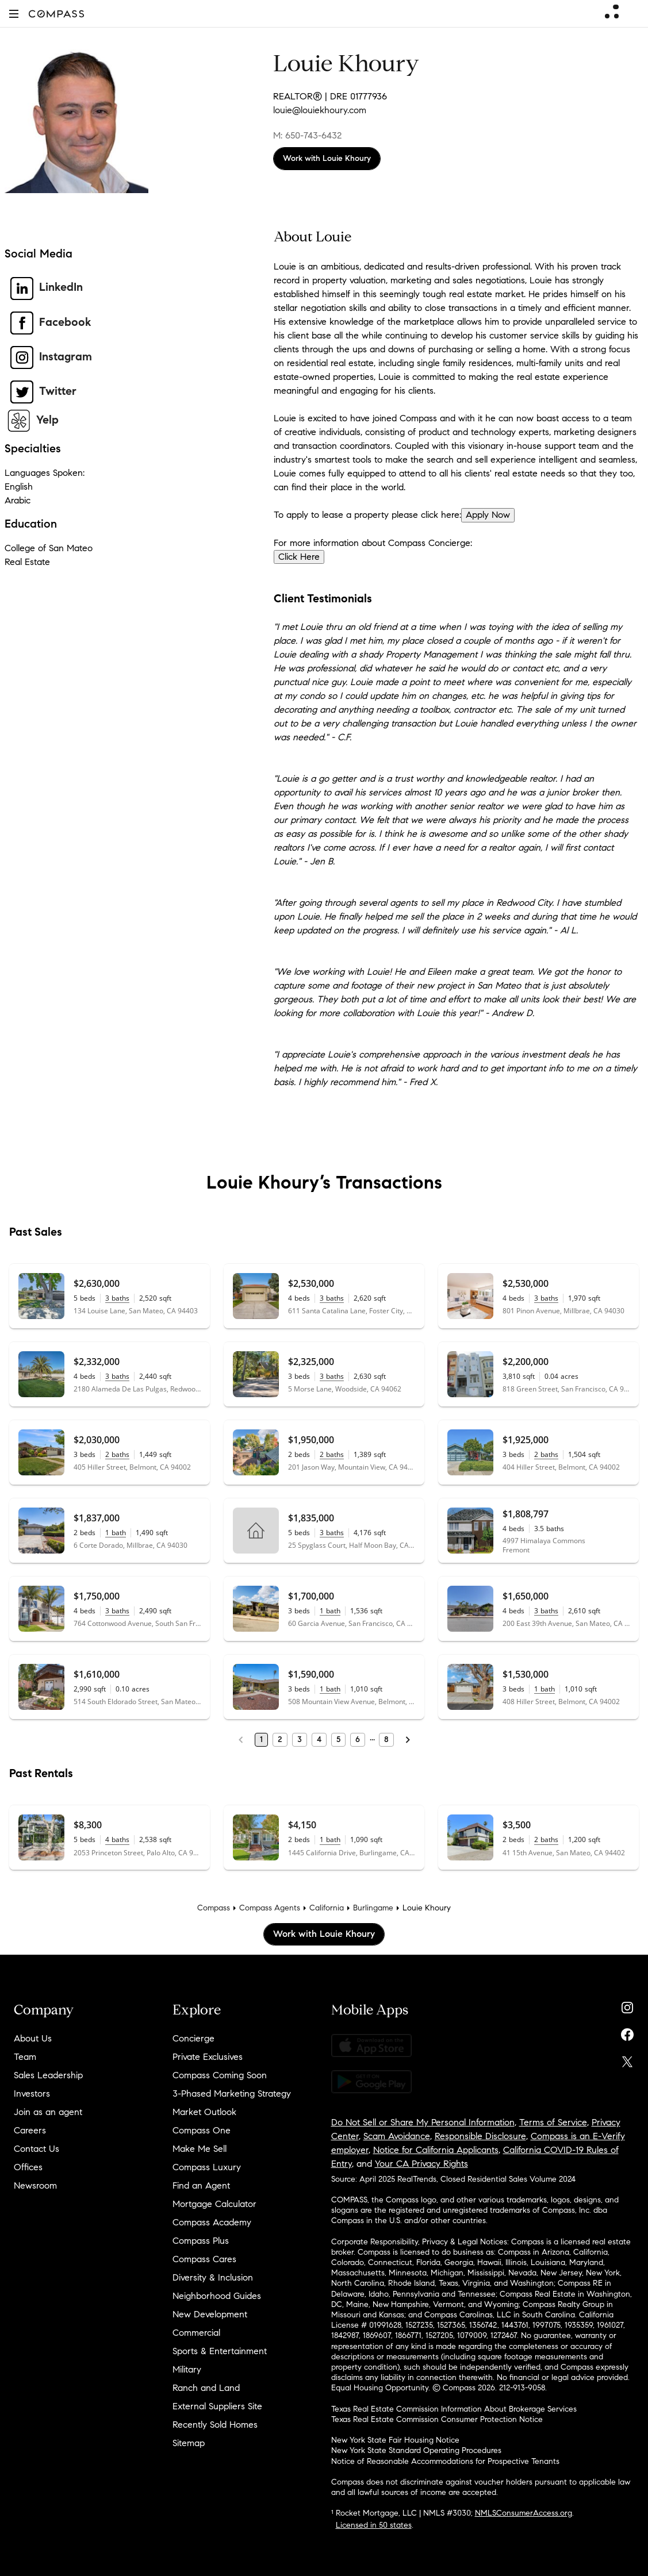 This screenshot has width=648, height=2576. I want to click on Recently Sold Homes, so click(215, 2424).